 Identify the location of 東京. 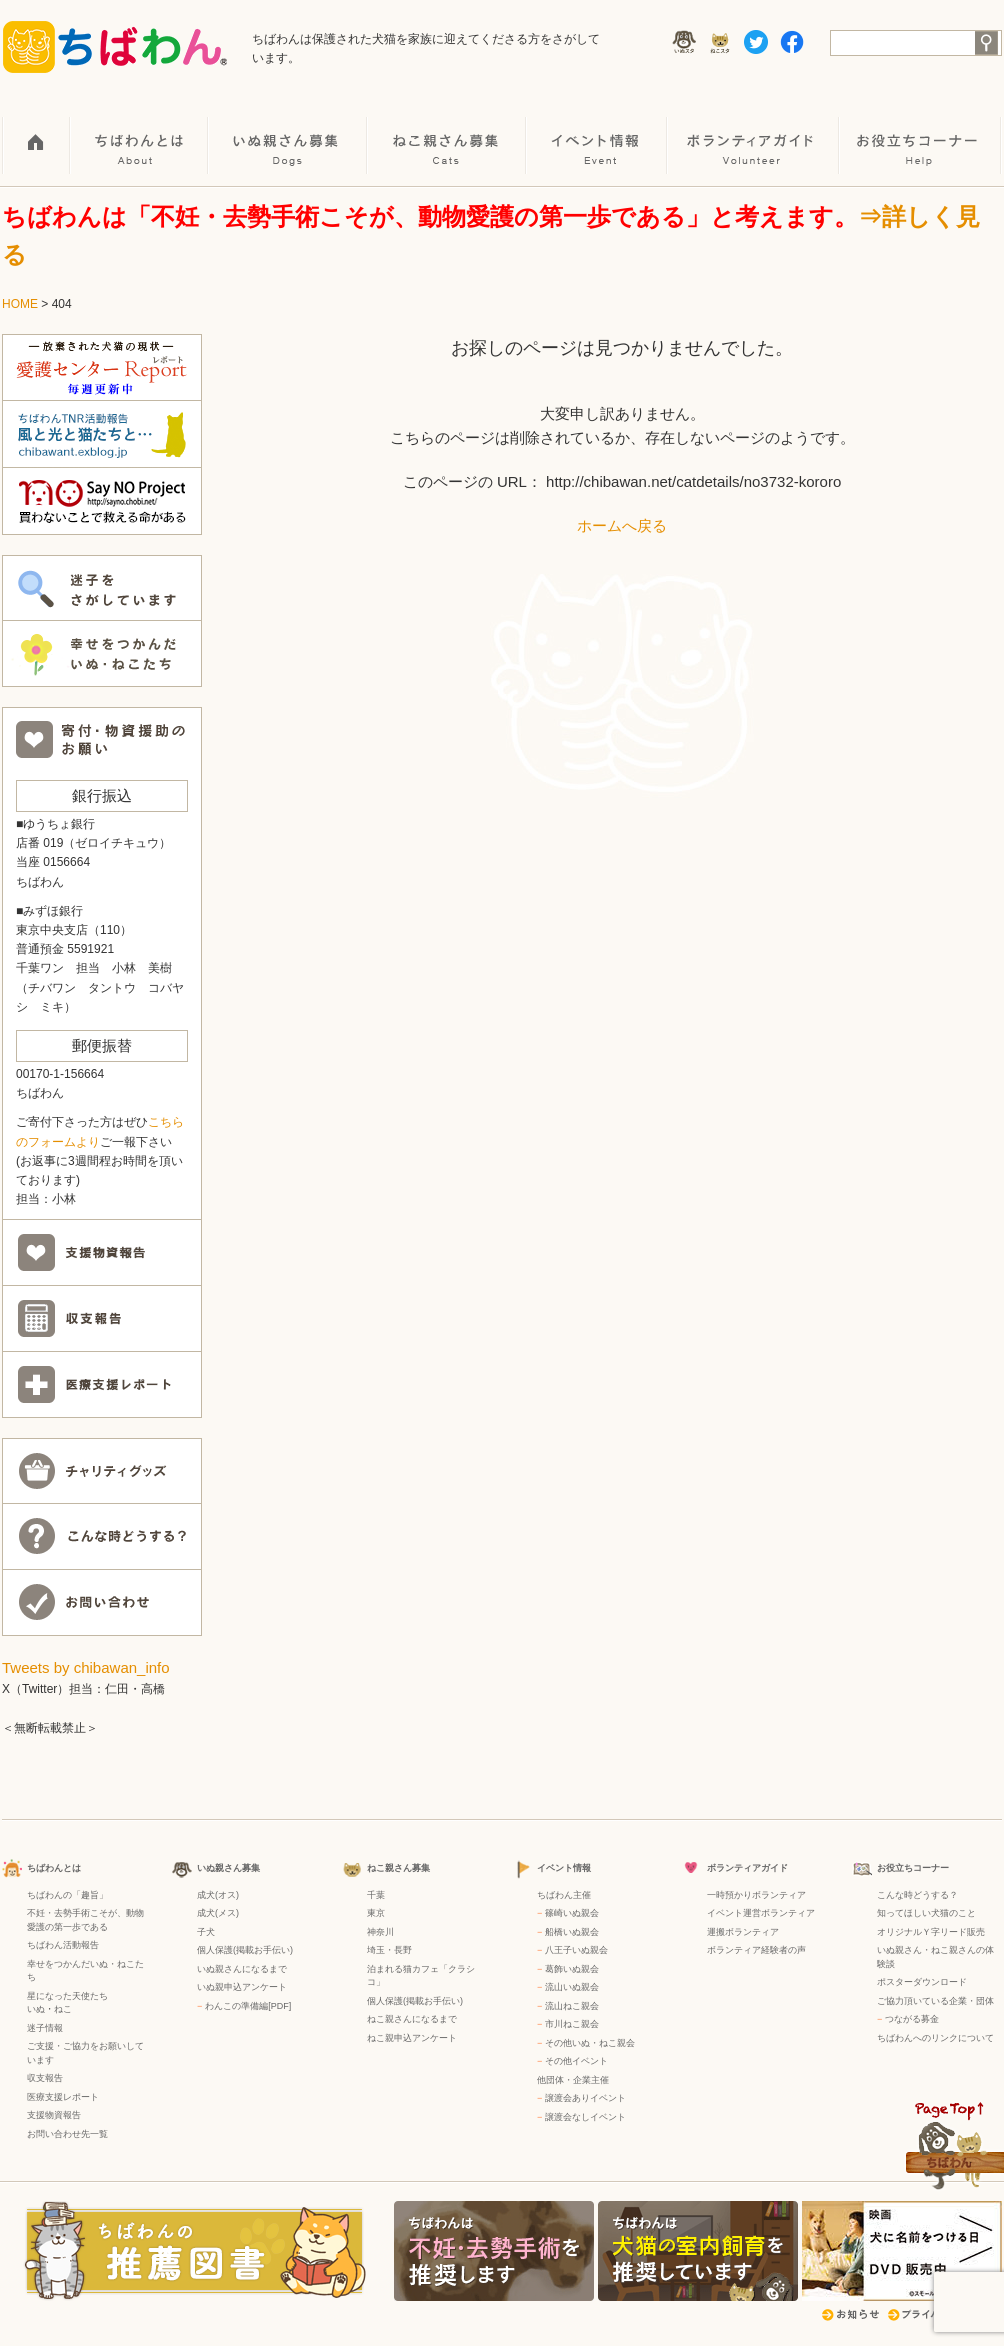
(376, 1913).